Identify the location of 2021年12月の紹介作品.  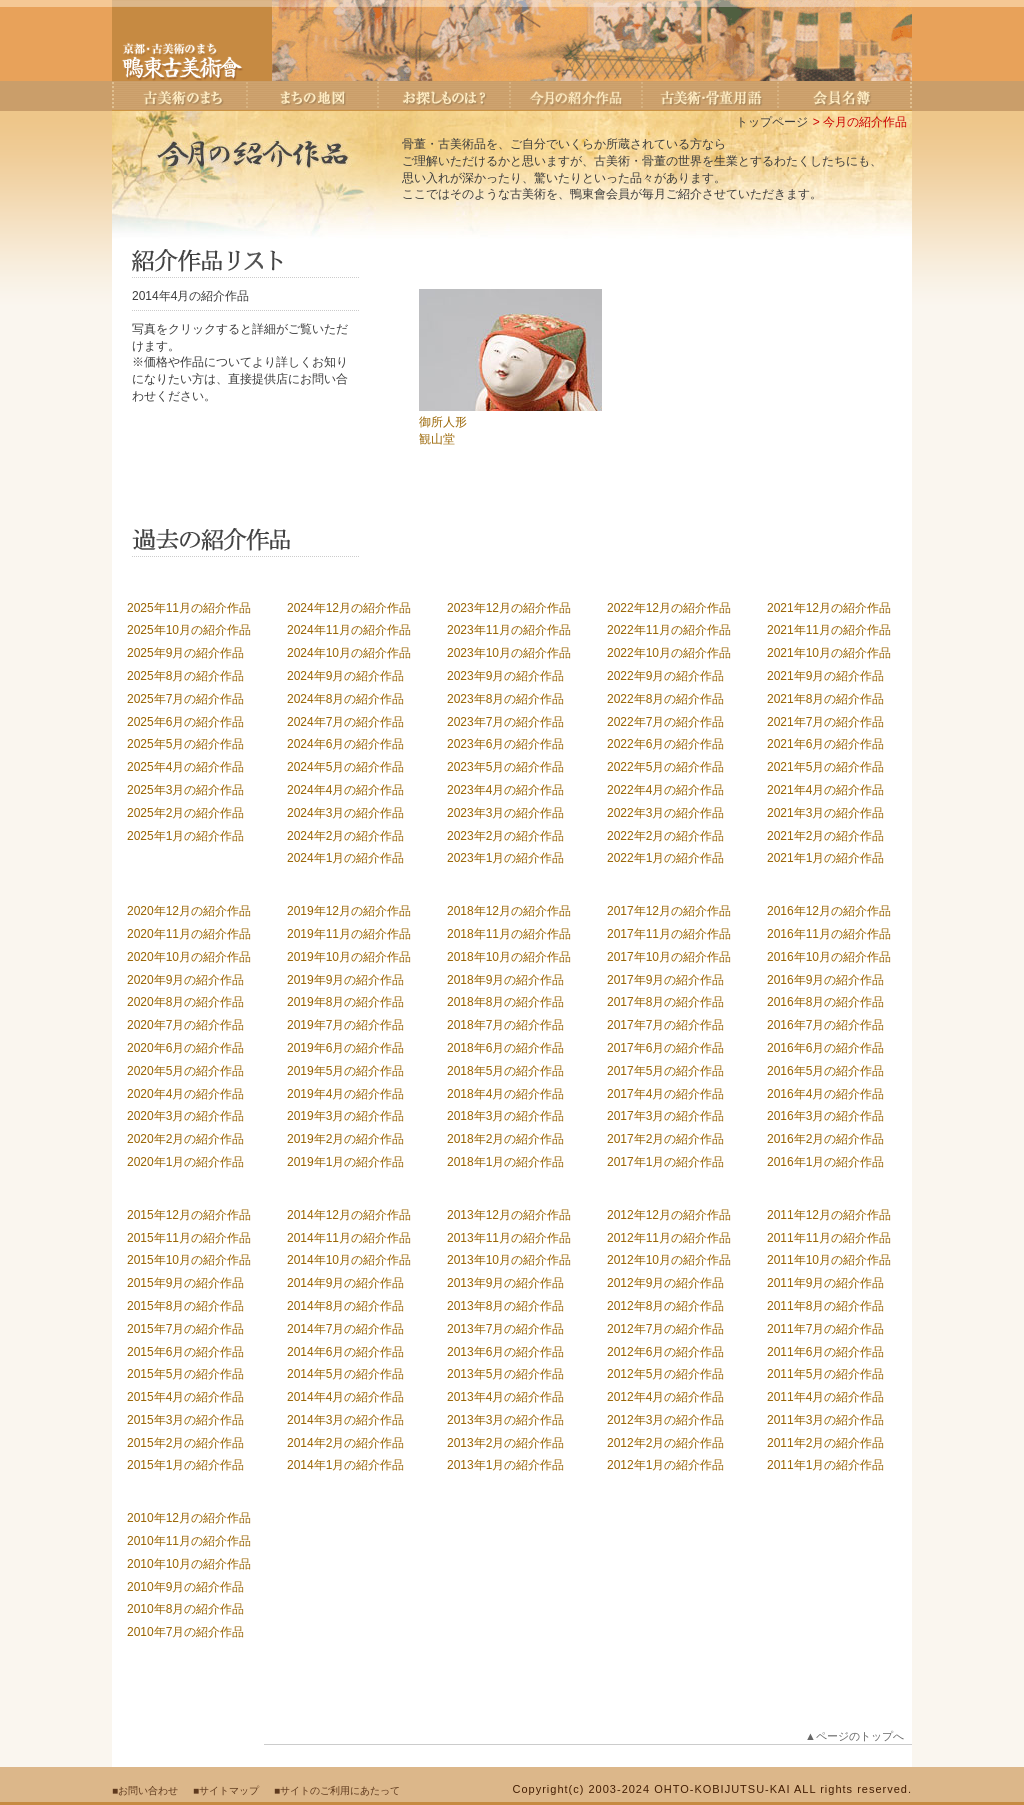
(829, 608).